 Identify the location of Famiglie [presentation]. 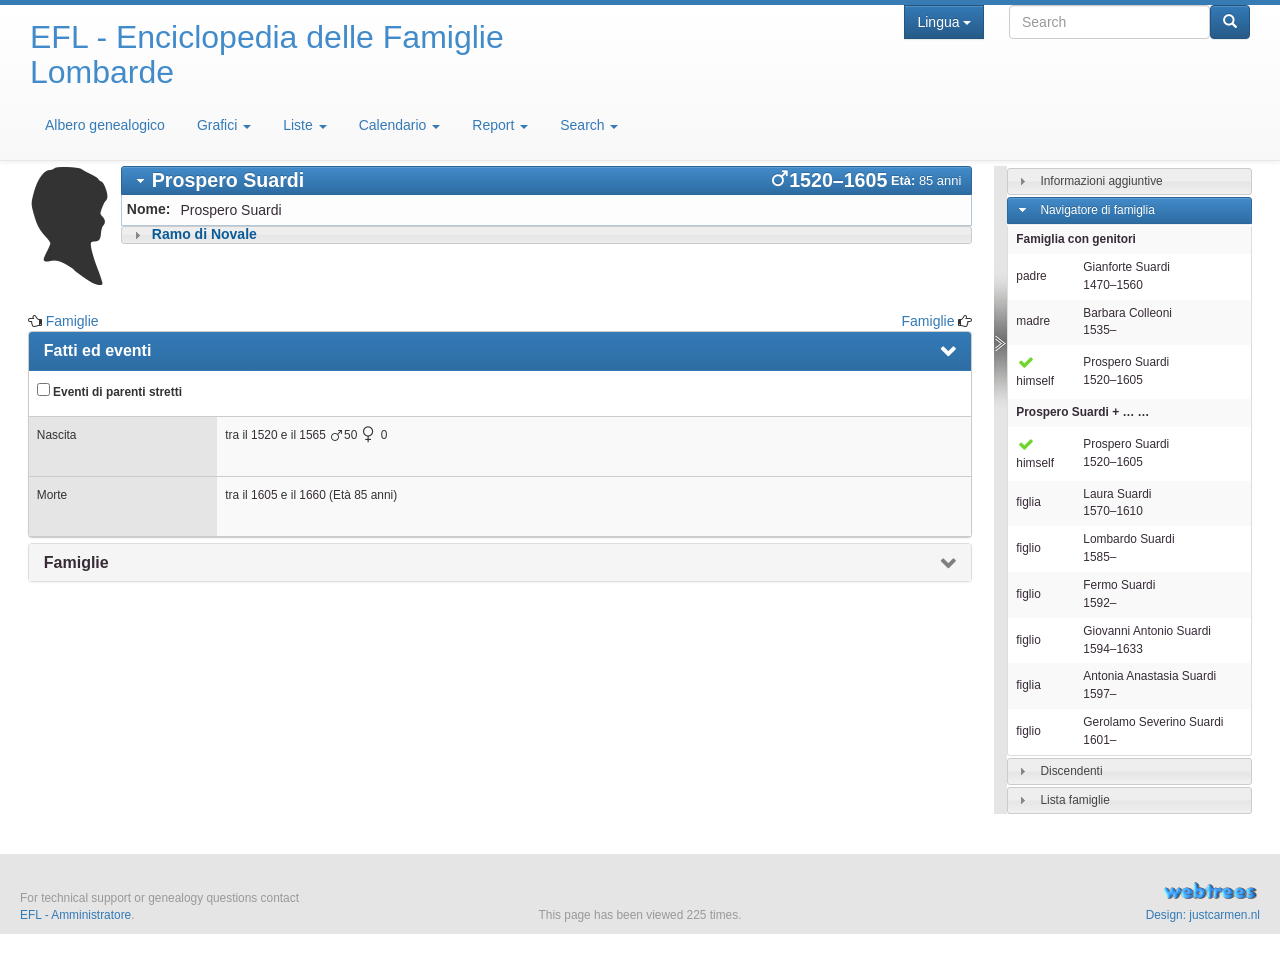
(76, 562).